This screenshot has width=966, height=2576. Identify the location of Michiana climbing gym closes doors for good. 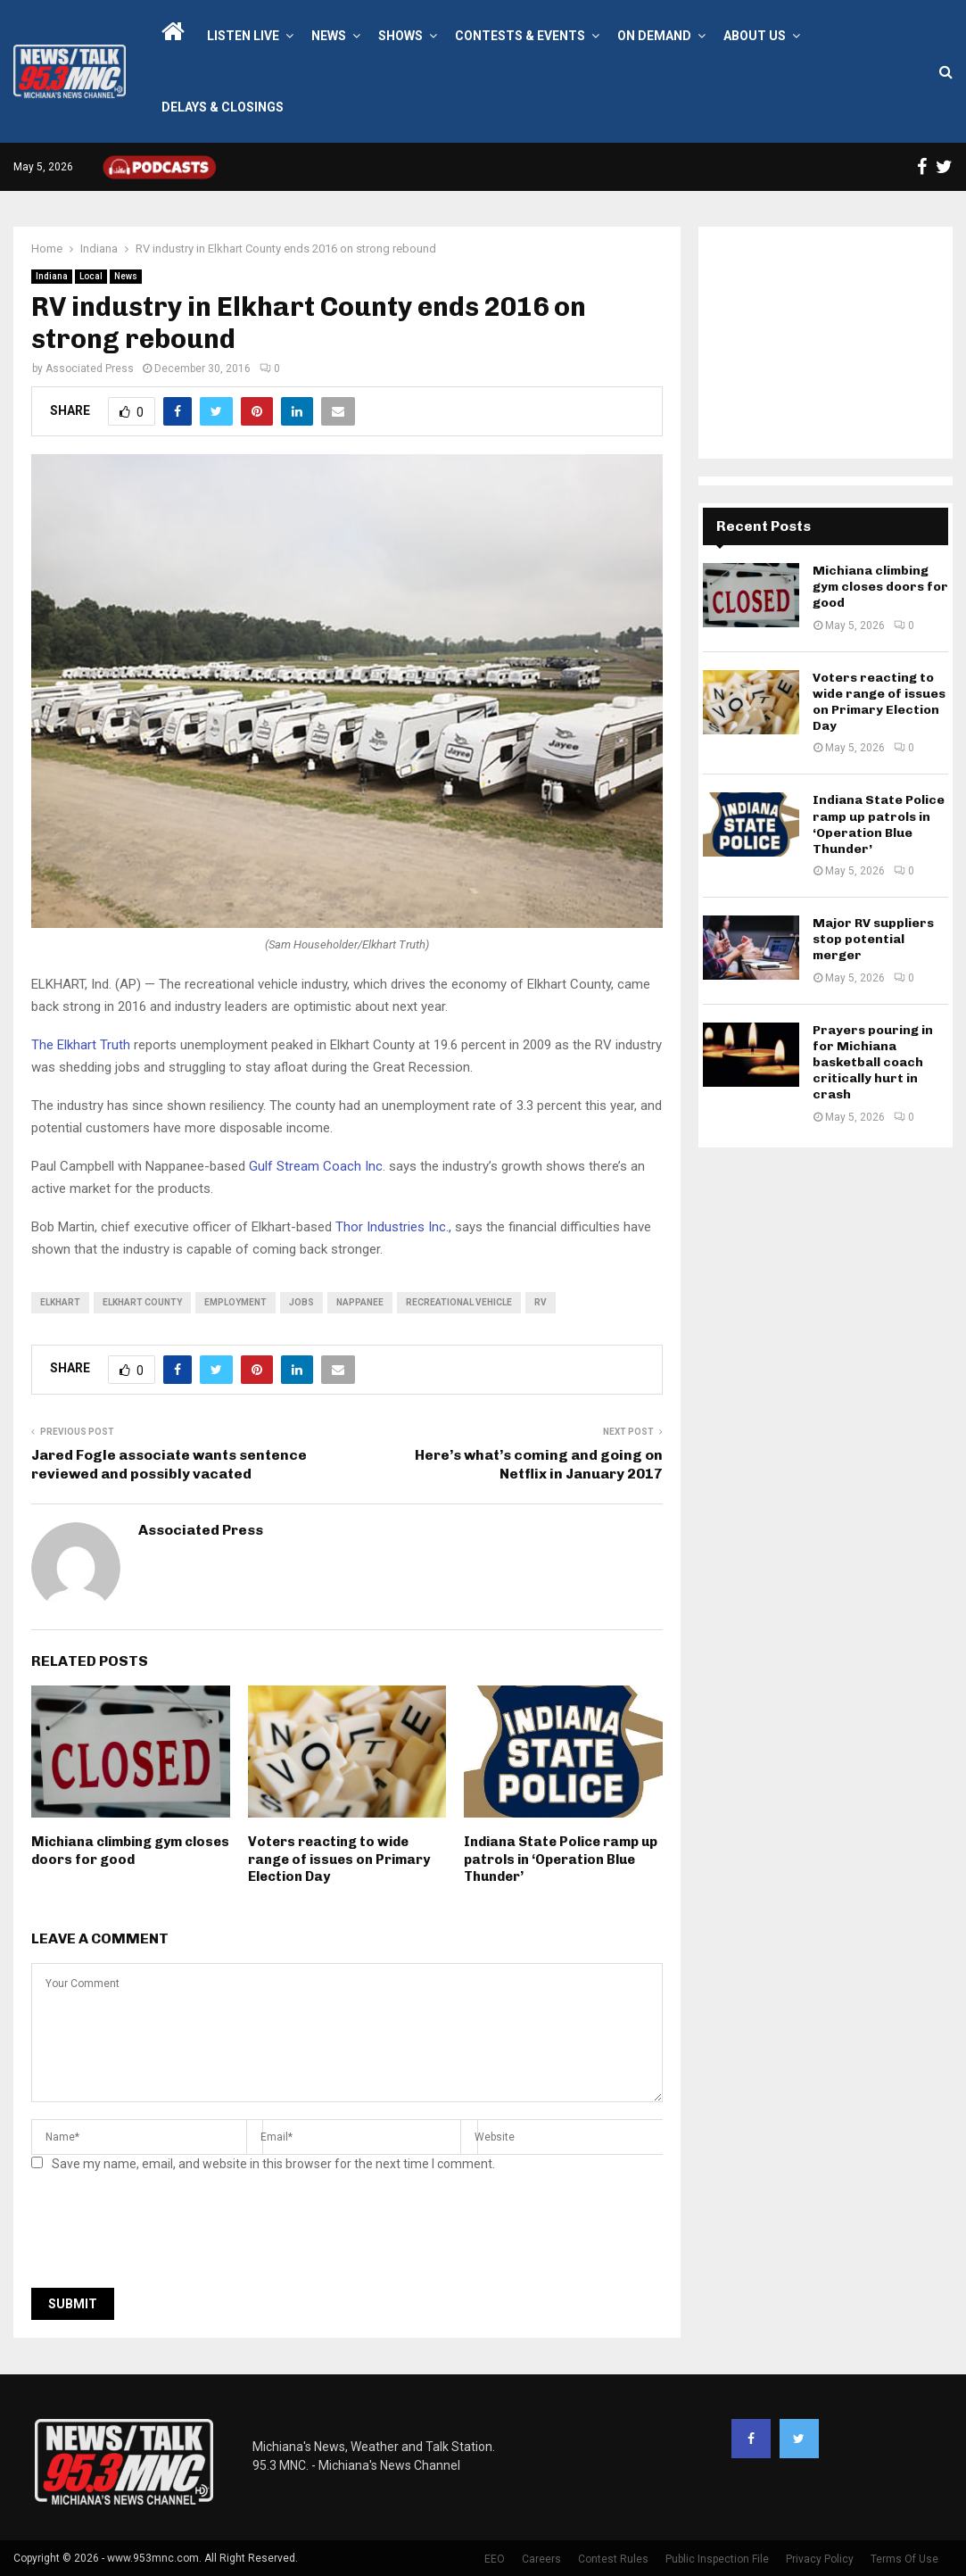
(130, 1851).